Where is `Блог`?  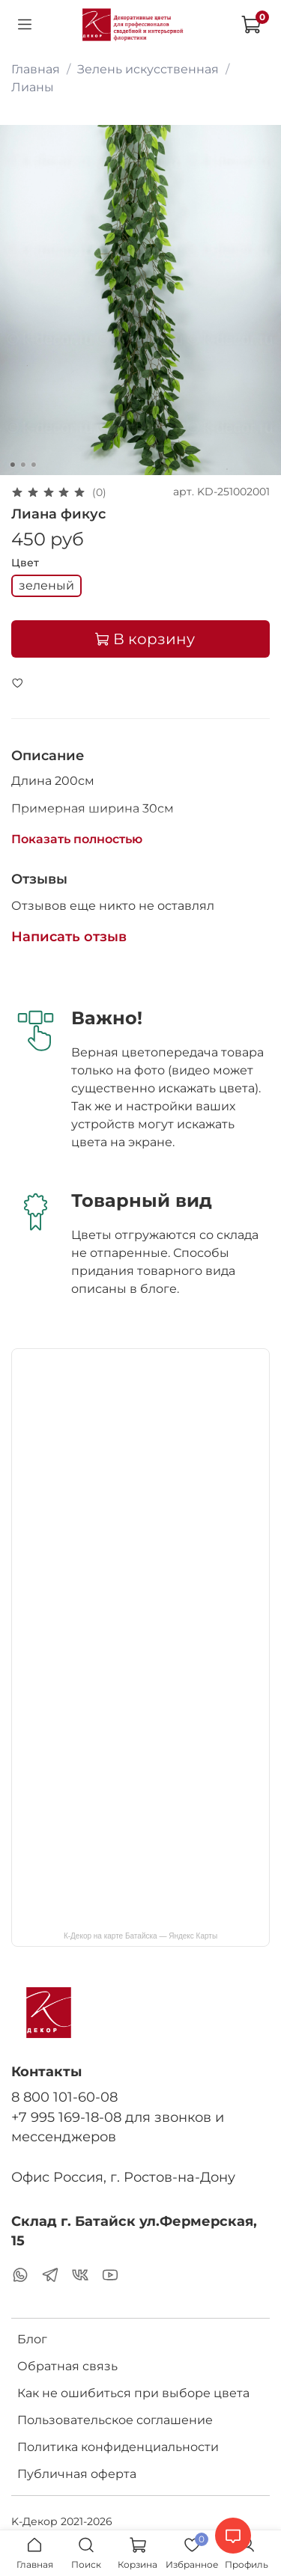 Блог is located at coordinates (32, 2339).